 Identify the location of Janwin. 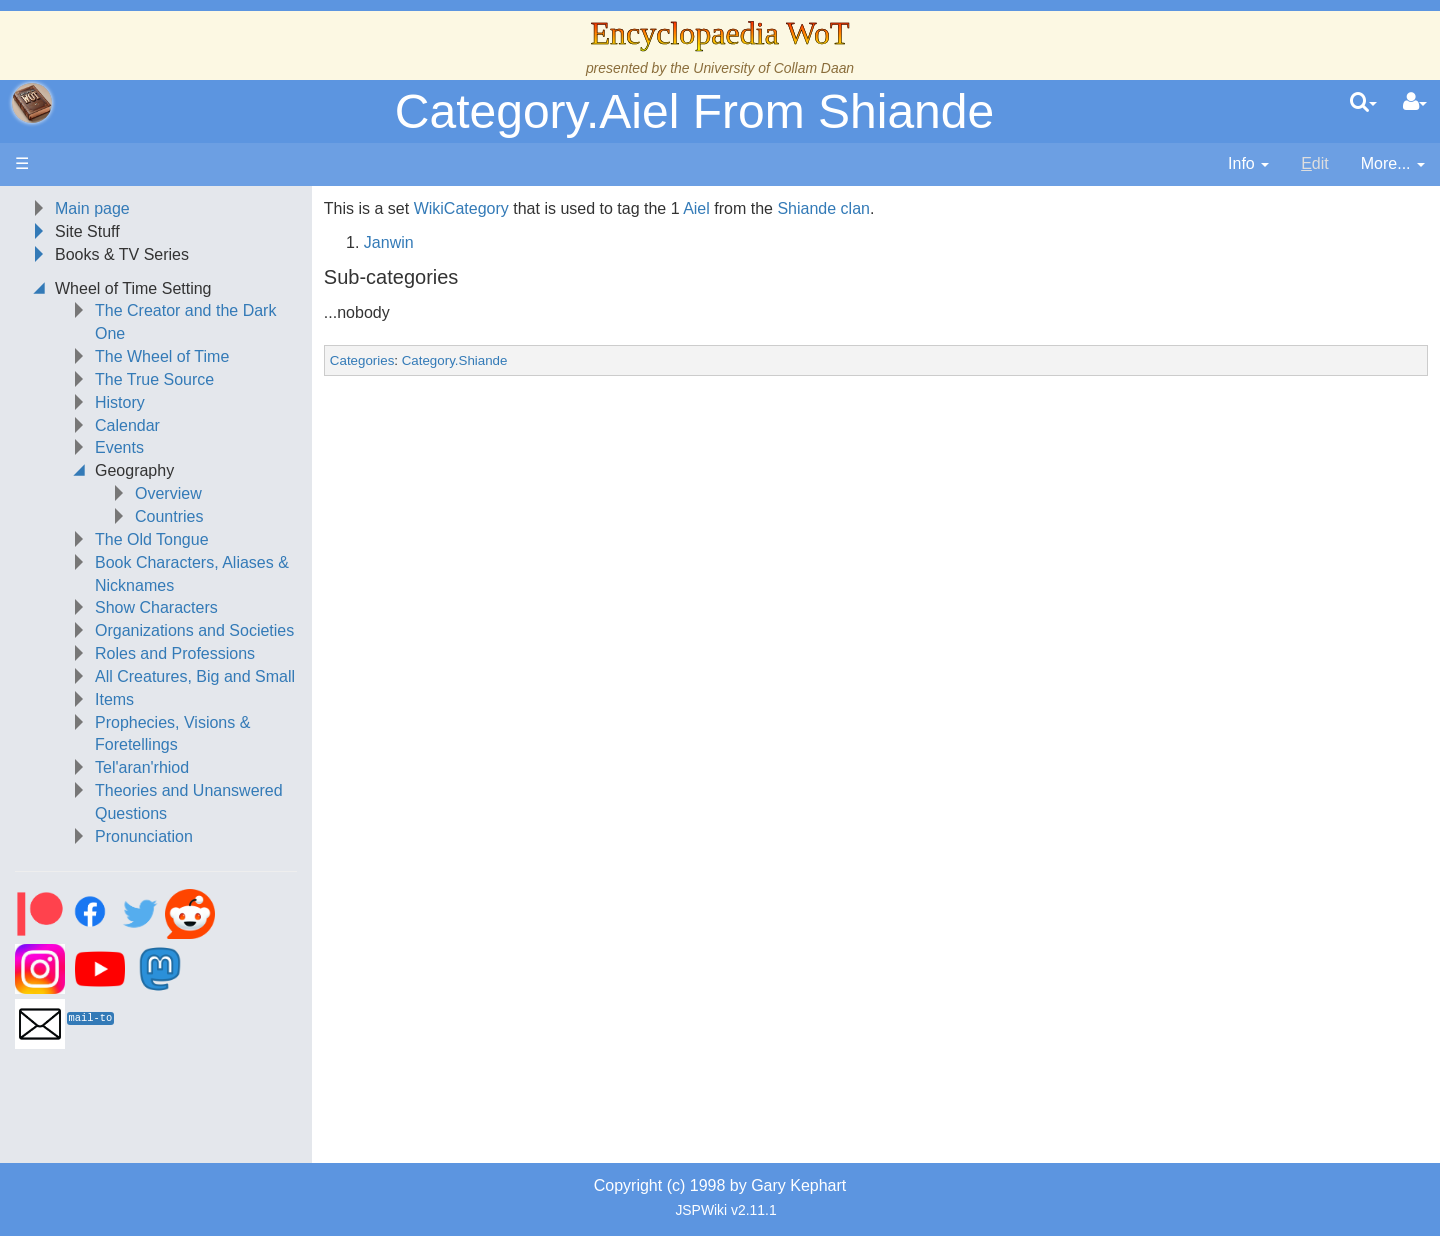
(389, 242).